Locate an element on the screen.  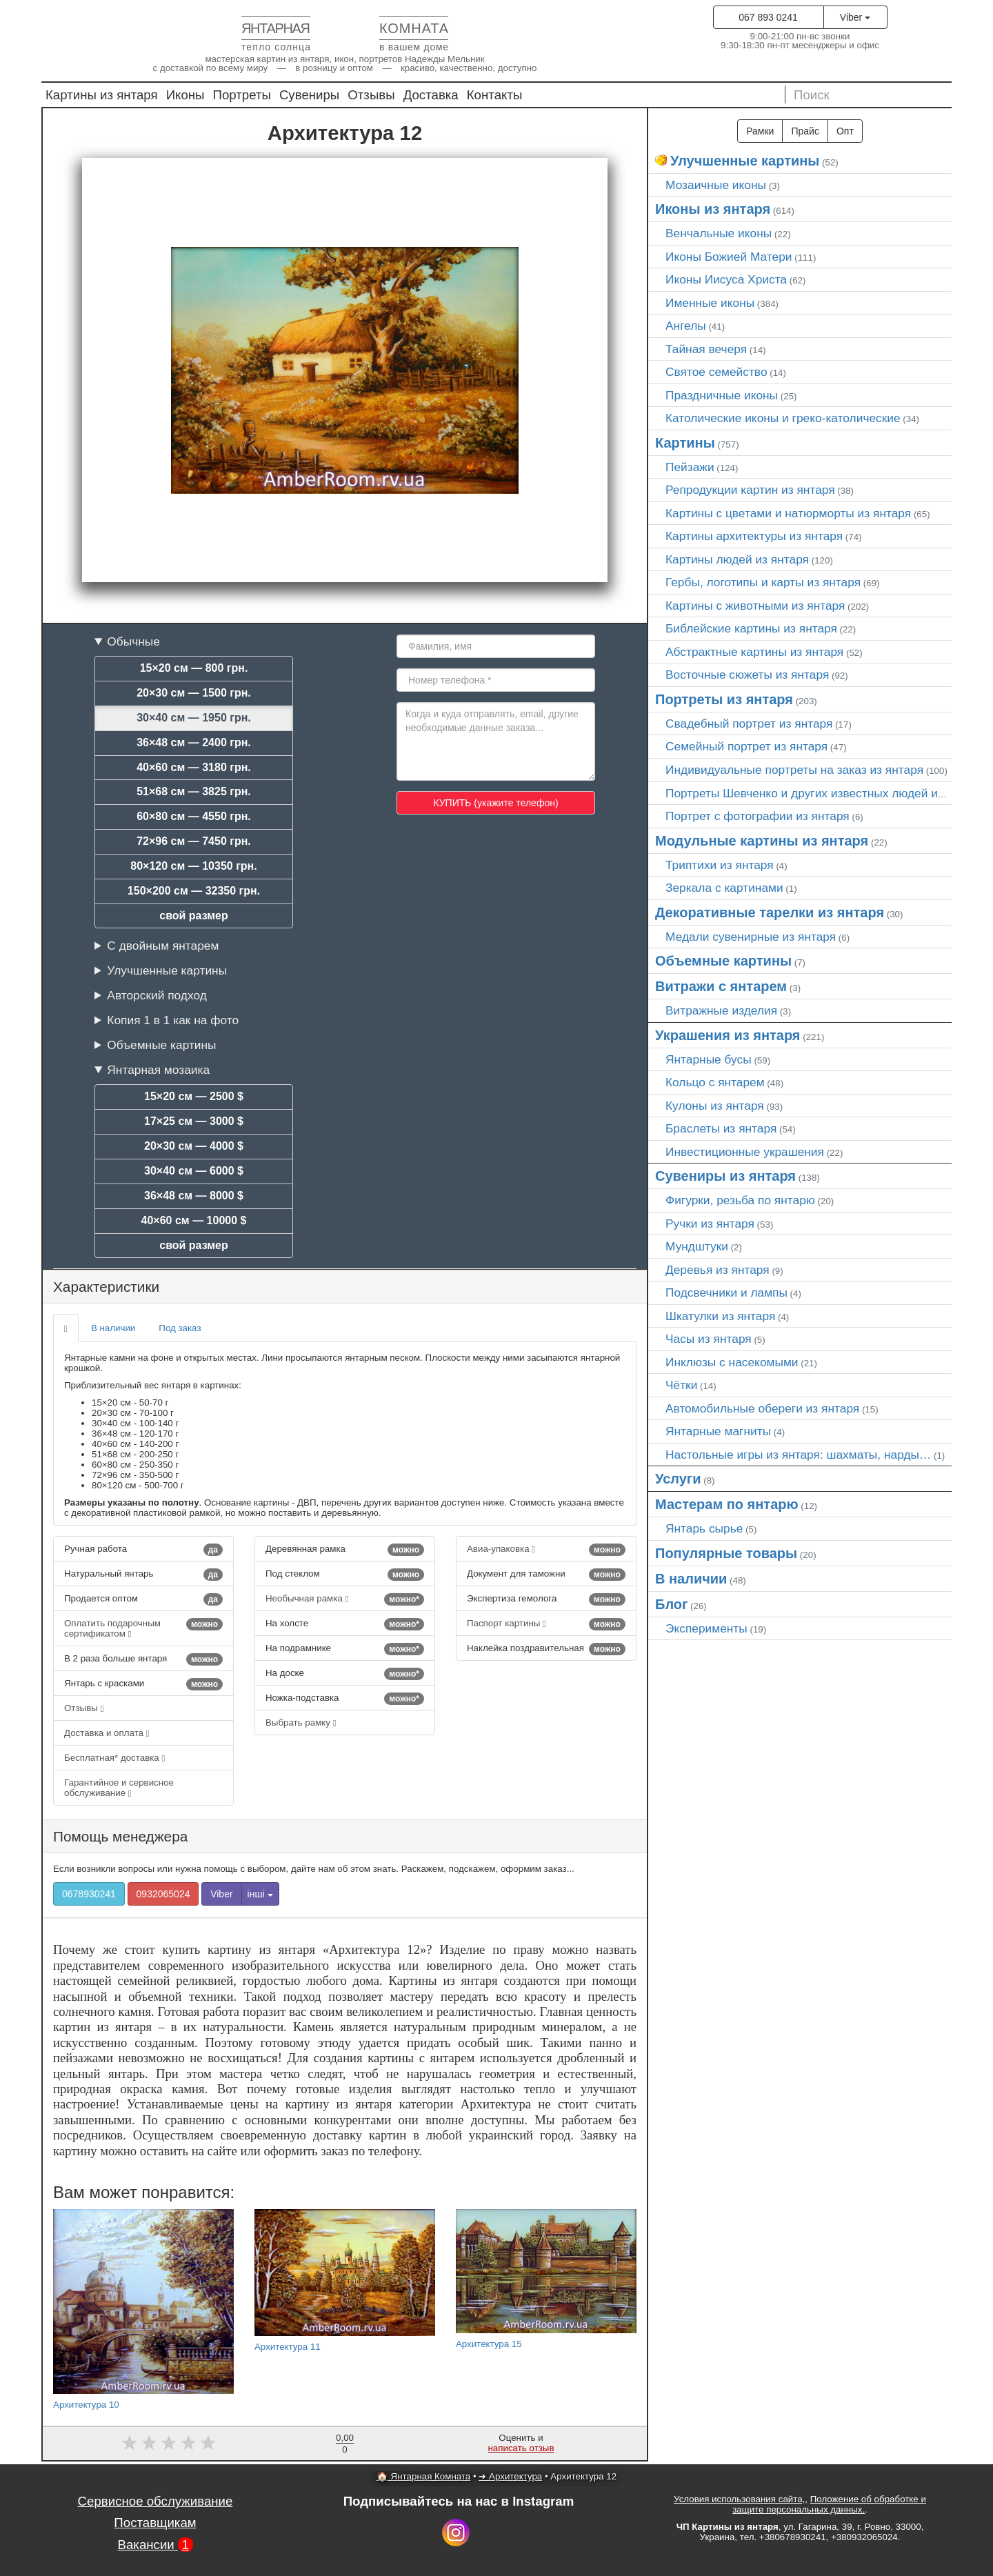
Янтарные бусы is located at coordinates (708, 1059).